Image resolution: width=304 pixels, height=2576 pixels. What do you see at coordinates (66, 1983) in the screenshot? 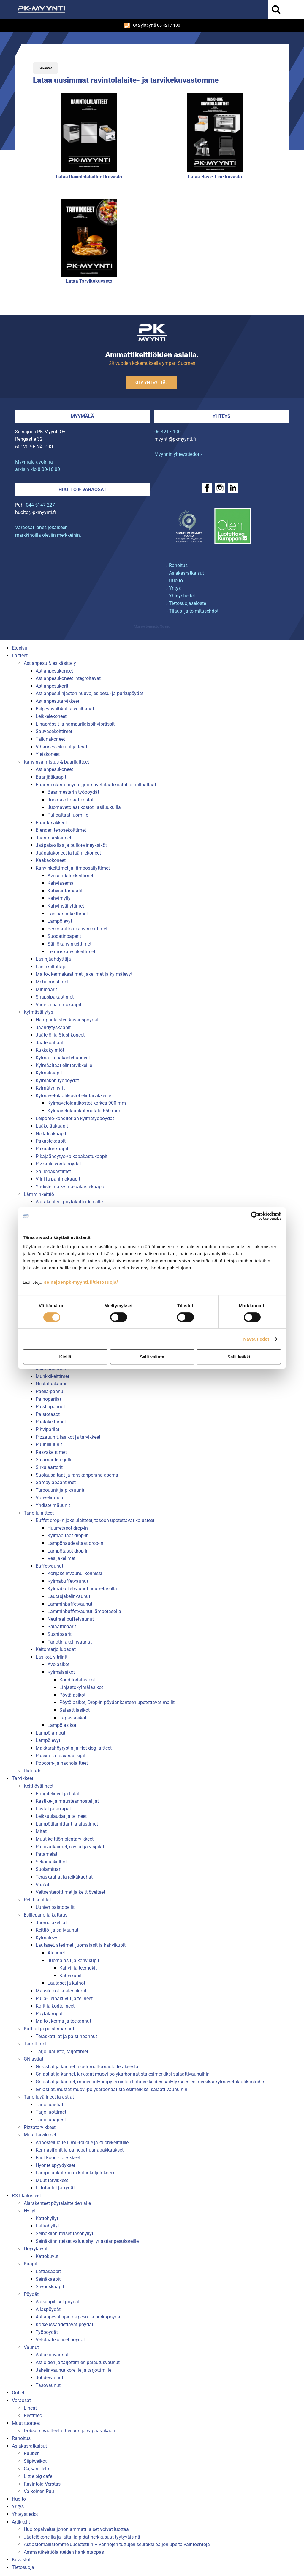
I see `Lautaset ja kulhot` at bounding box center [66, 1983].